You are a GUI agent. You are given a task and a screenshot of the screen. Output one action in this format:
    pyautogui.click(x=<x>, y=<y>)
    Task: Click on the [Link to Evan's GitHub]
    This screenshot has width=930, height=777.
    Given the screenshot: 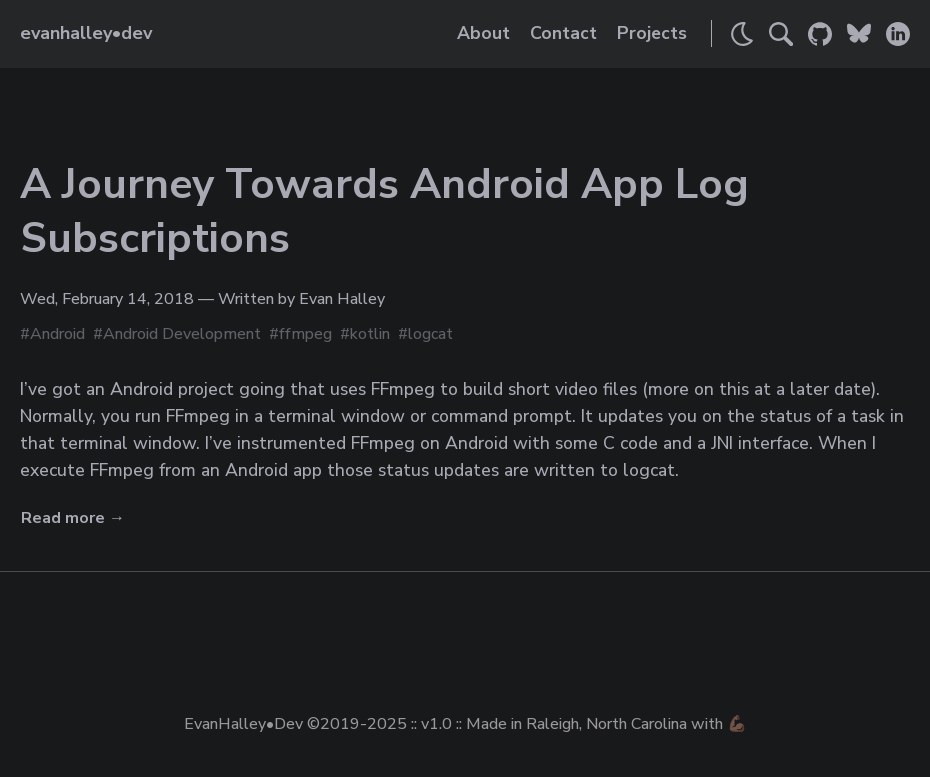 What is the action you would take?
    pyautogui.click(x=820, y=34)
    